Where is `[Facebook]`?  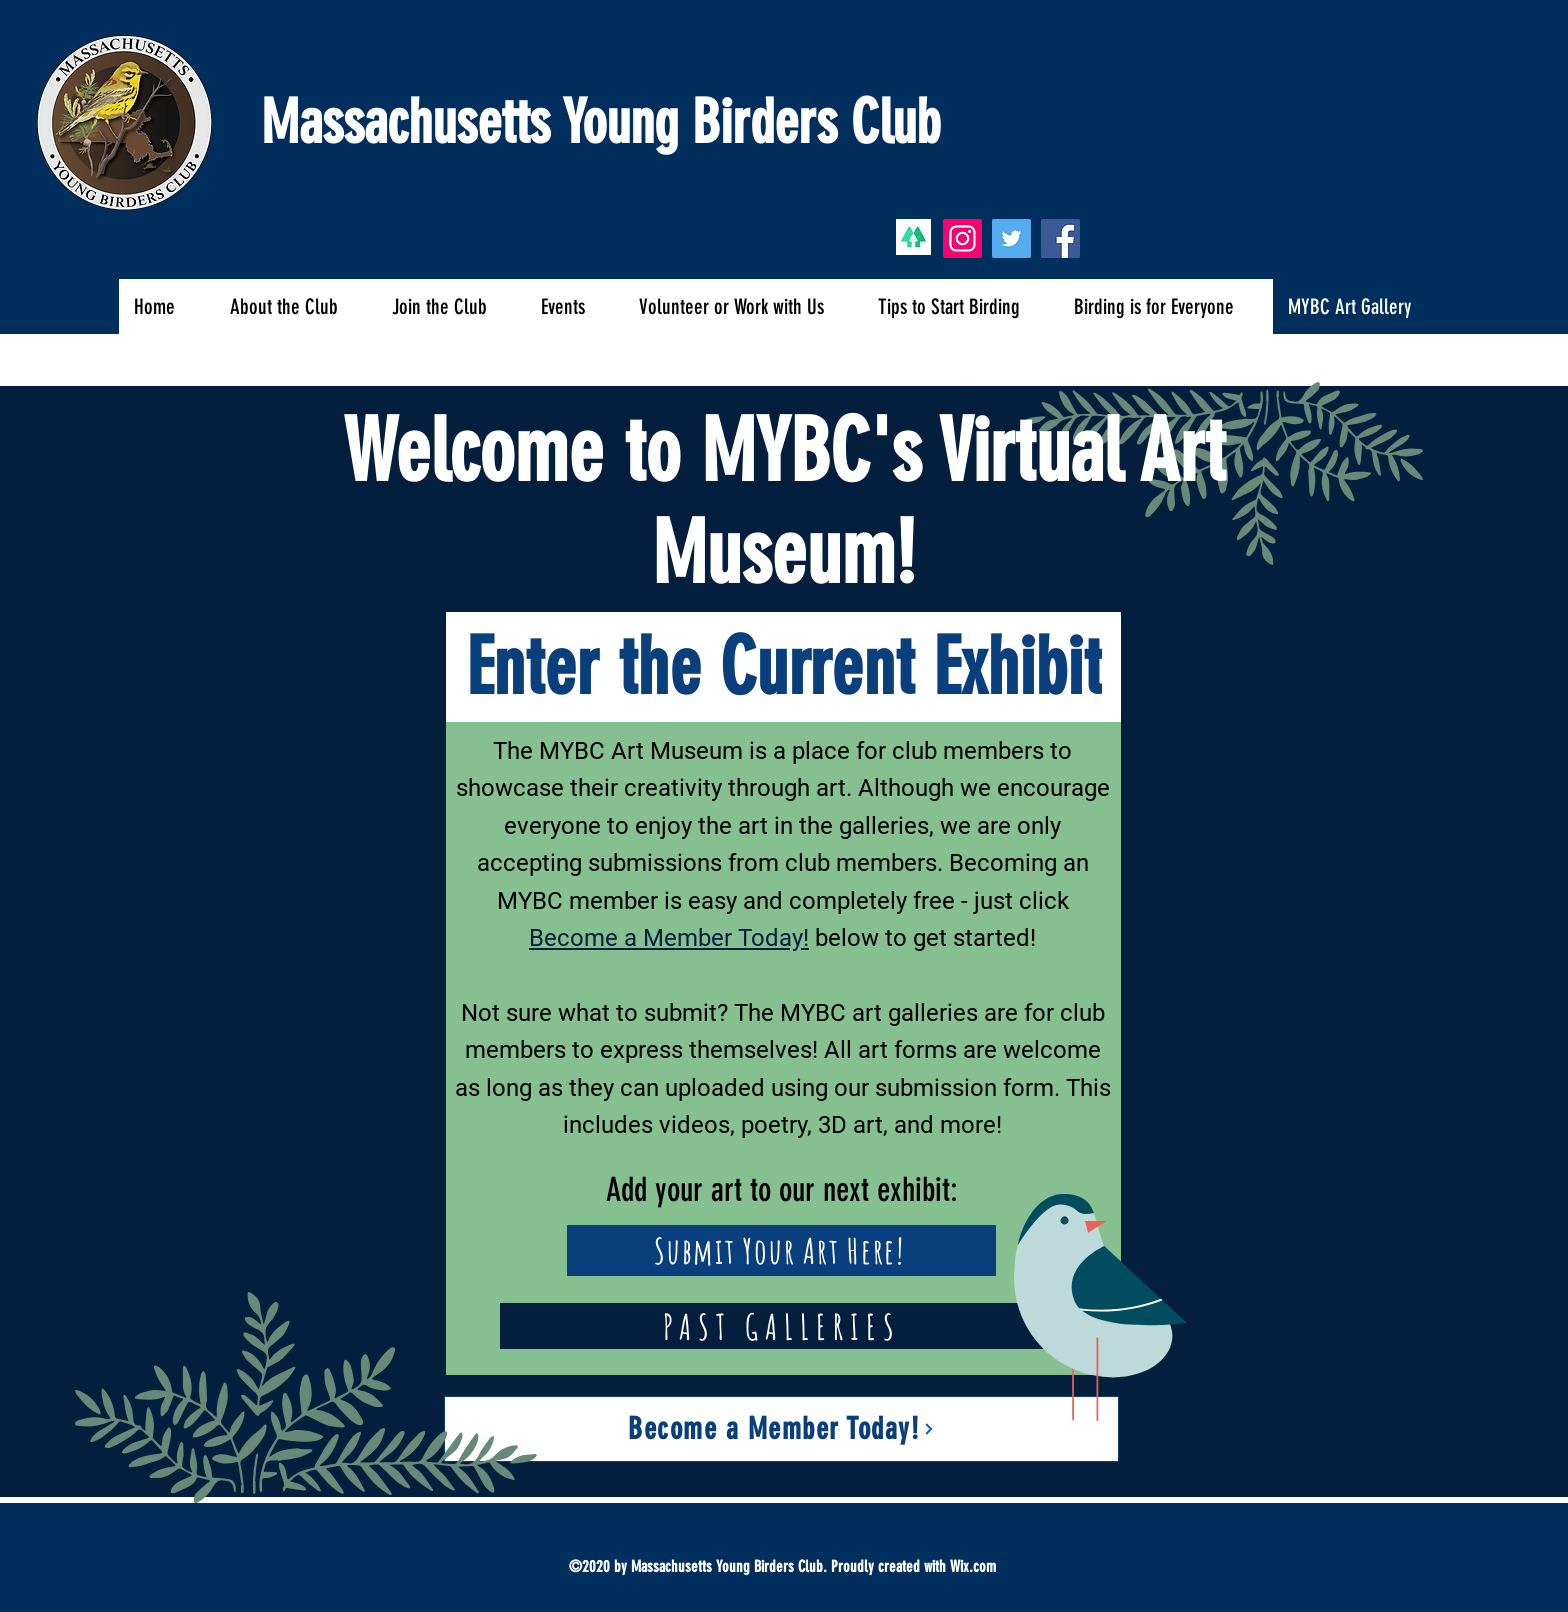
[Facebook] is located at coordinates (1060, 238).